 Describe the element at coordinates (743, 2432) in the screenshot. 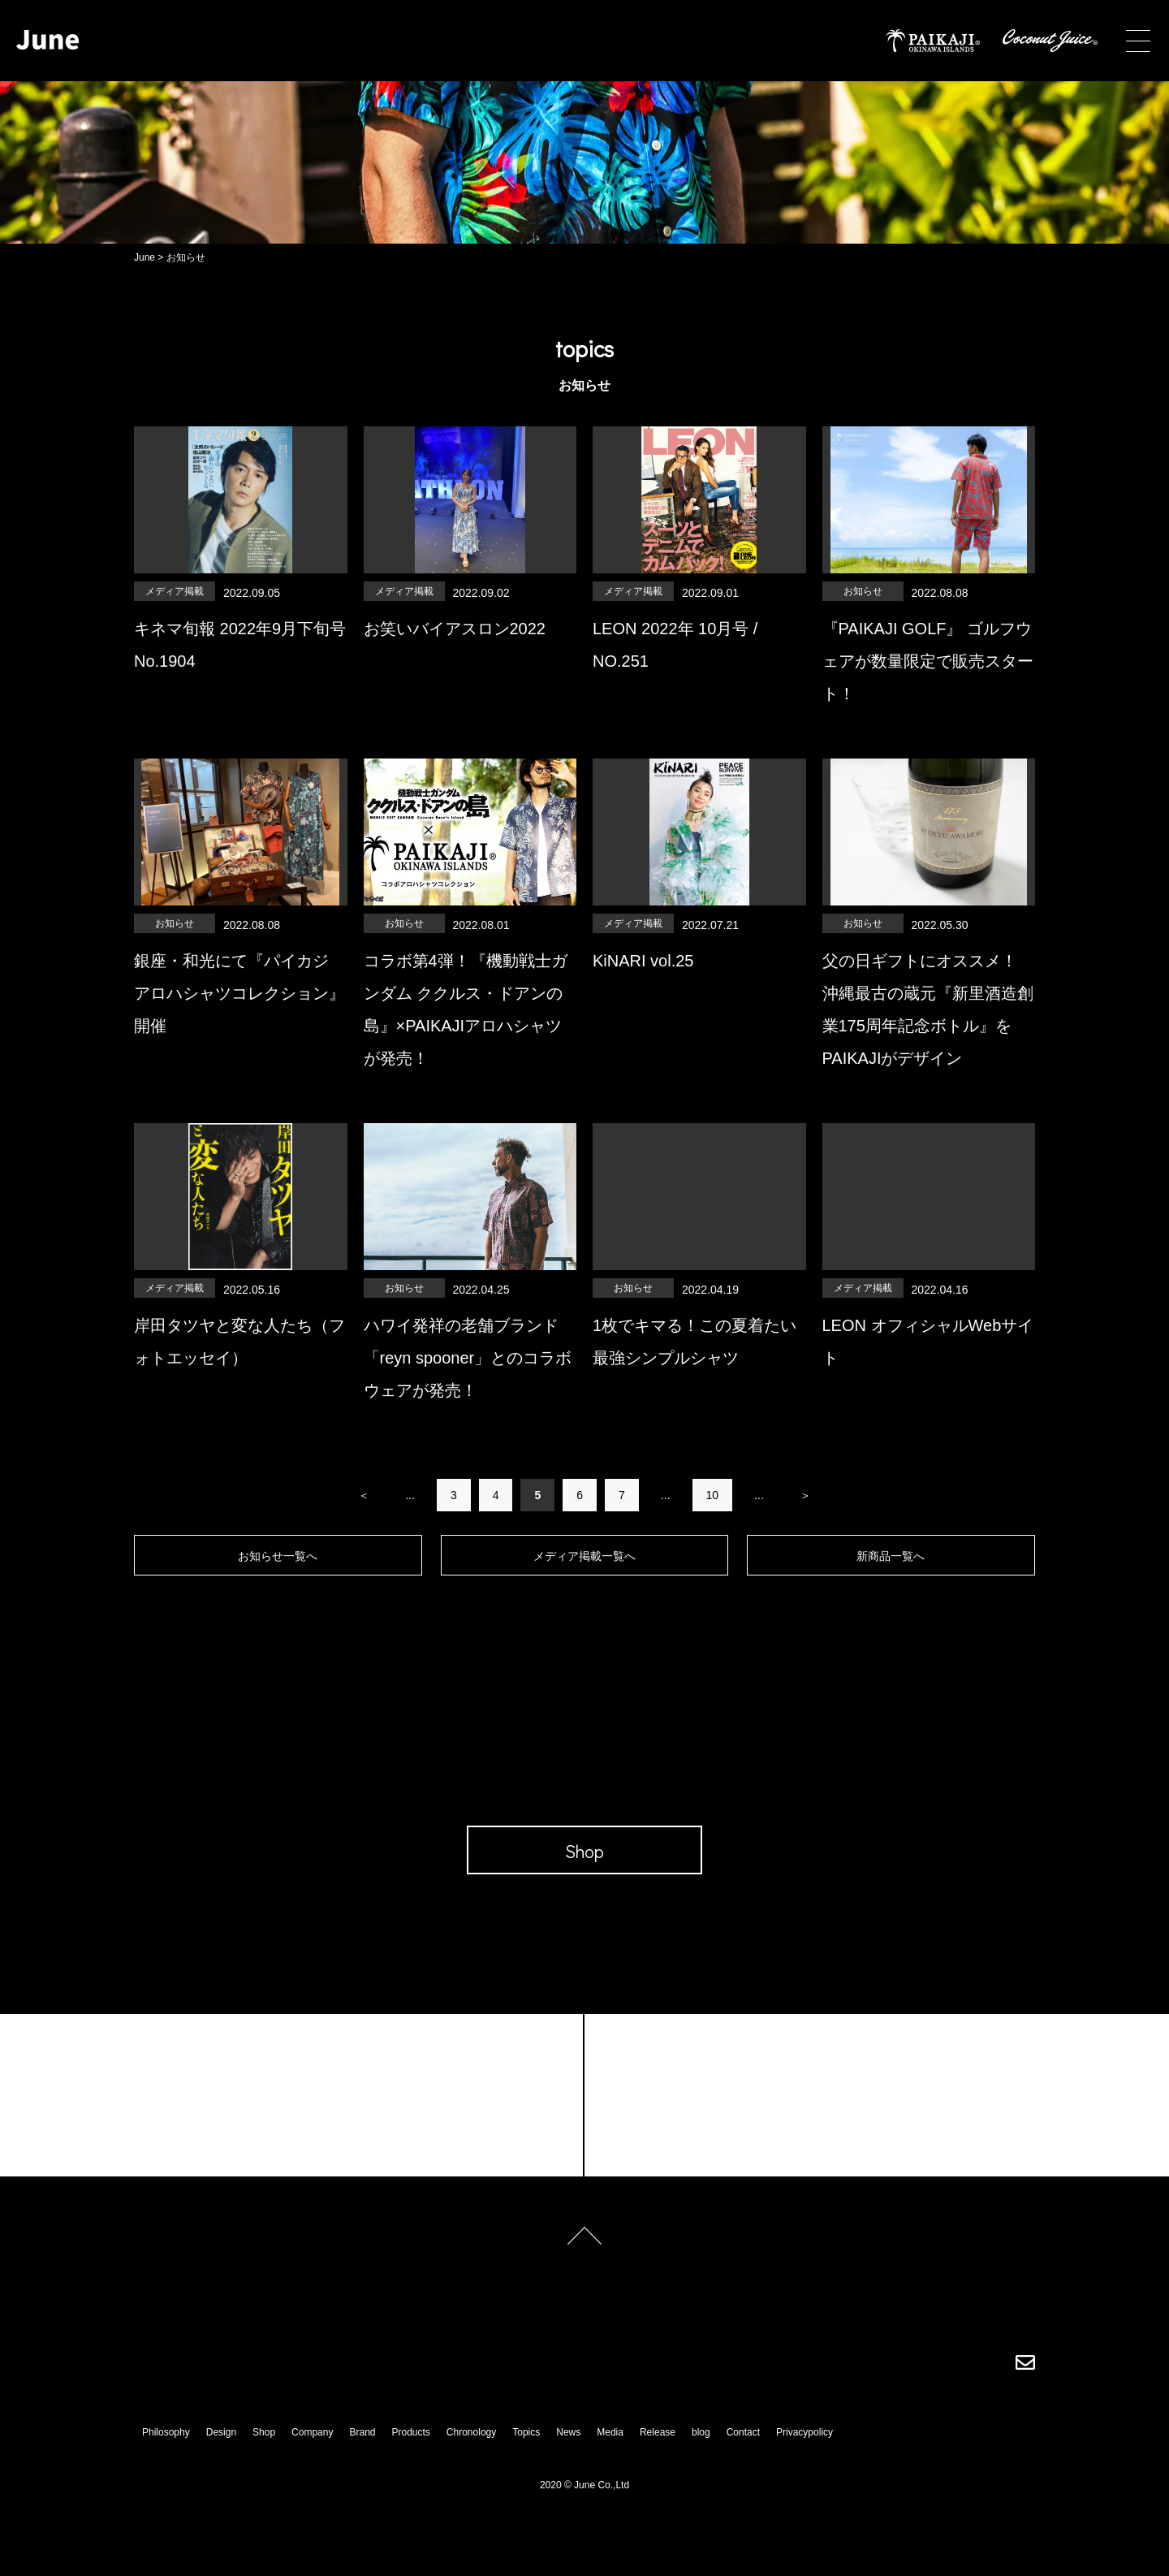

I see `Contact` at that location.